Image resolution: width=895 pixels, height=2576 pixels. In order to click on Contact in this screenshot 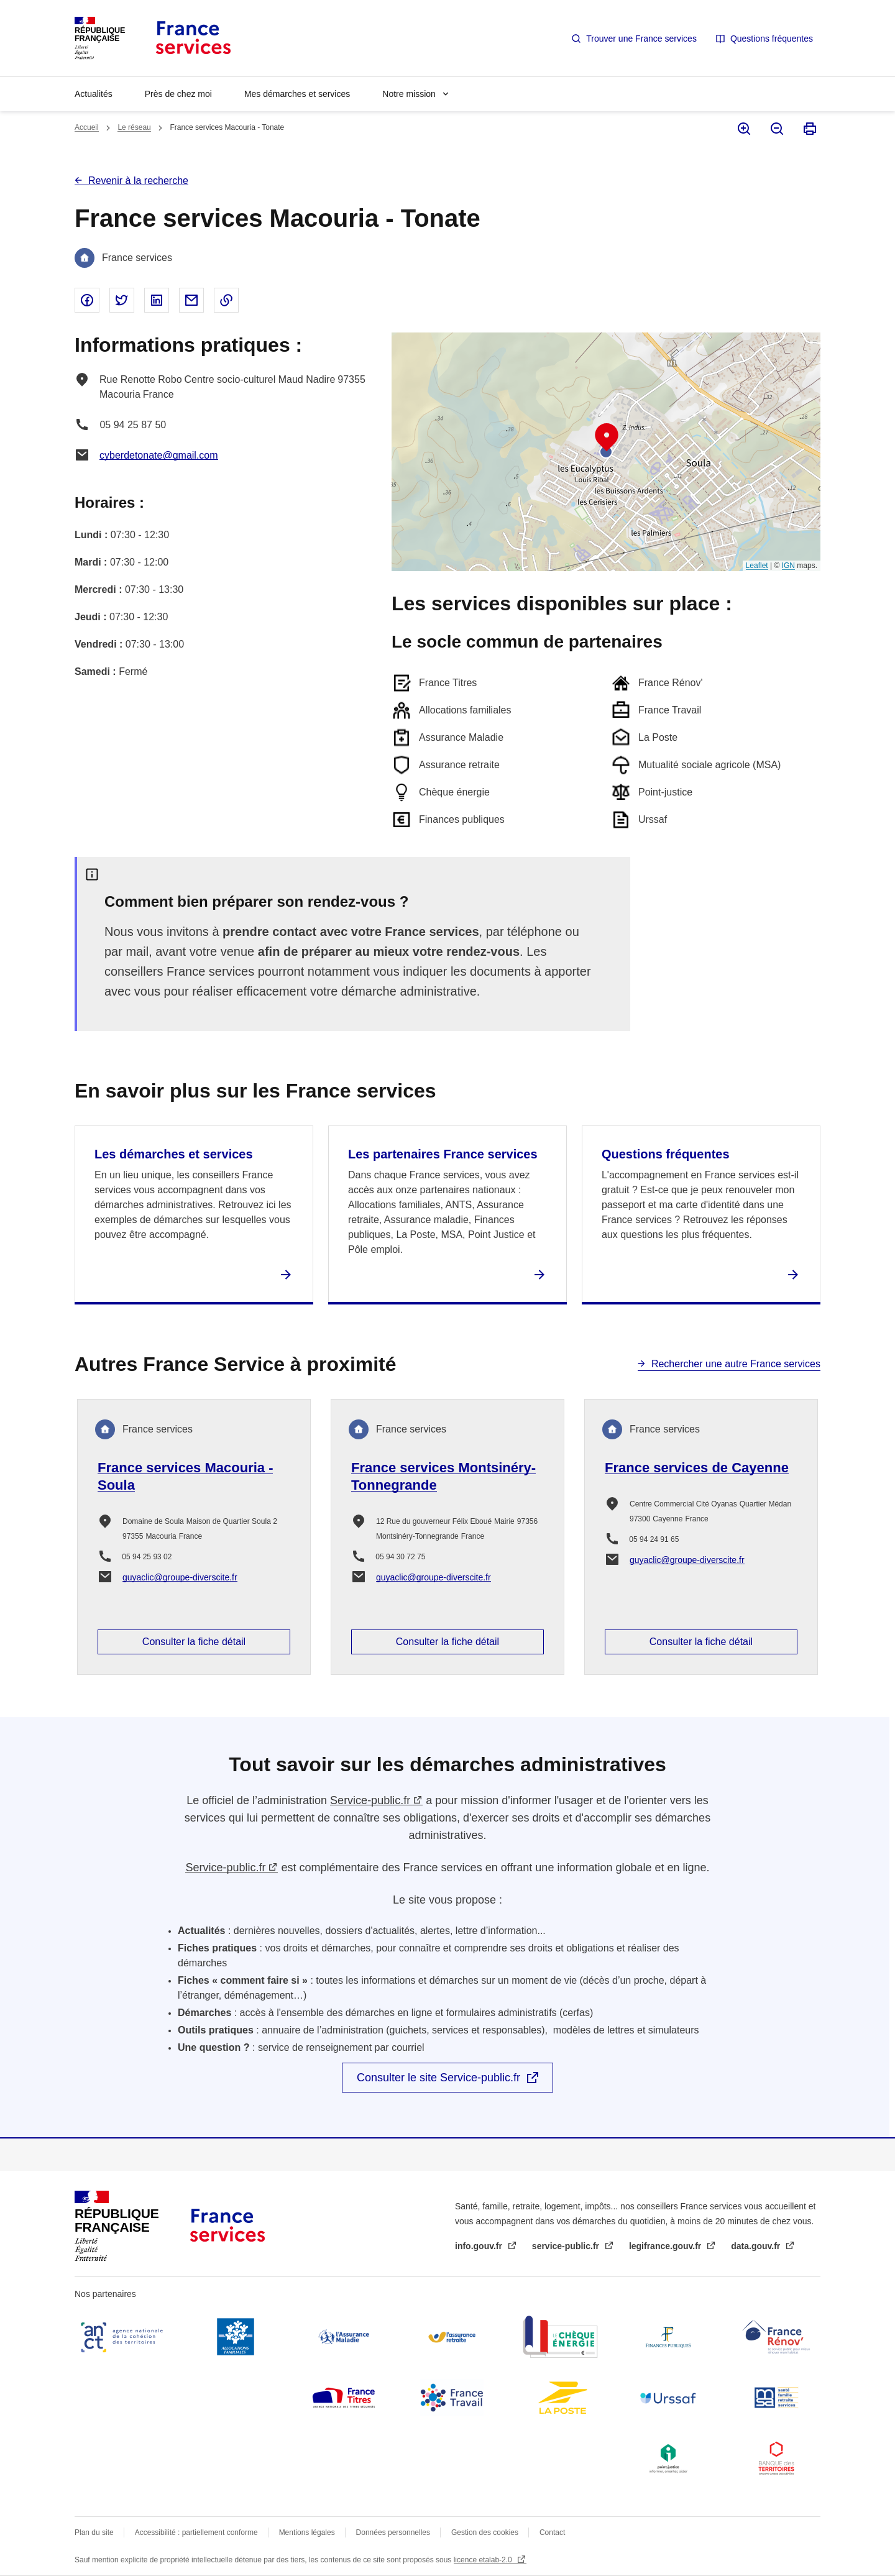, I will do `click(552, 2532)`.